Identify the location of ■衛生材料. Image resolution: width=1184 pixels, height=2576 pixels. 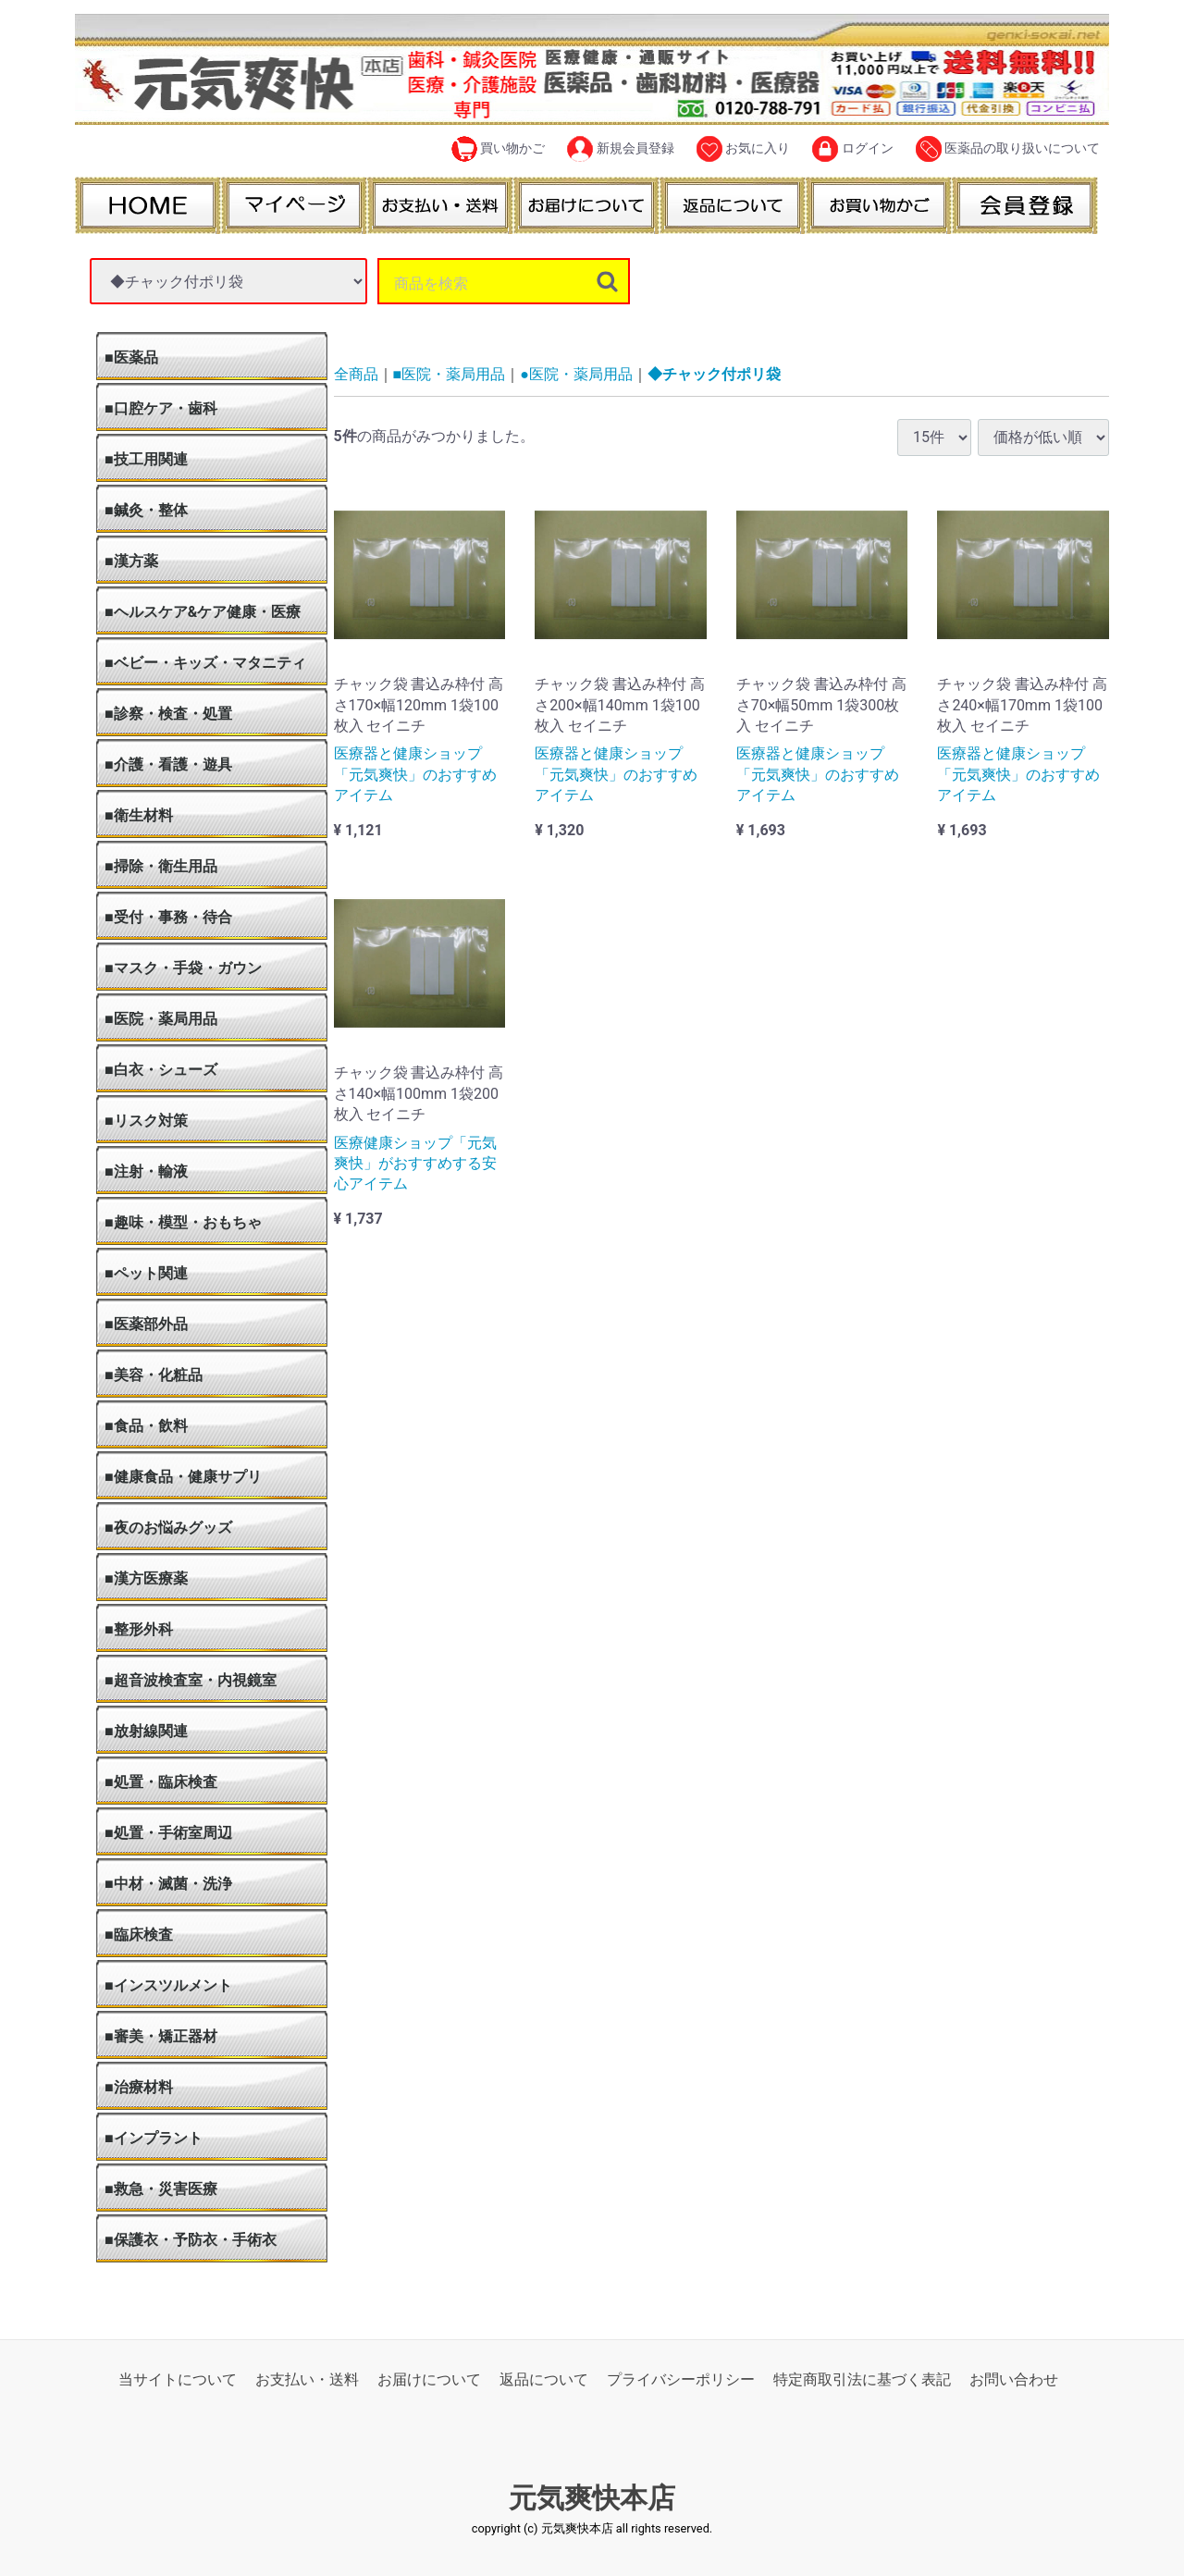
(139, 815).